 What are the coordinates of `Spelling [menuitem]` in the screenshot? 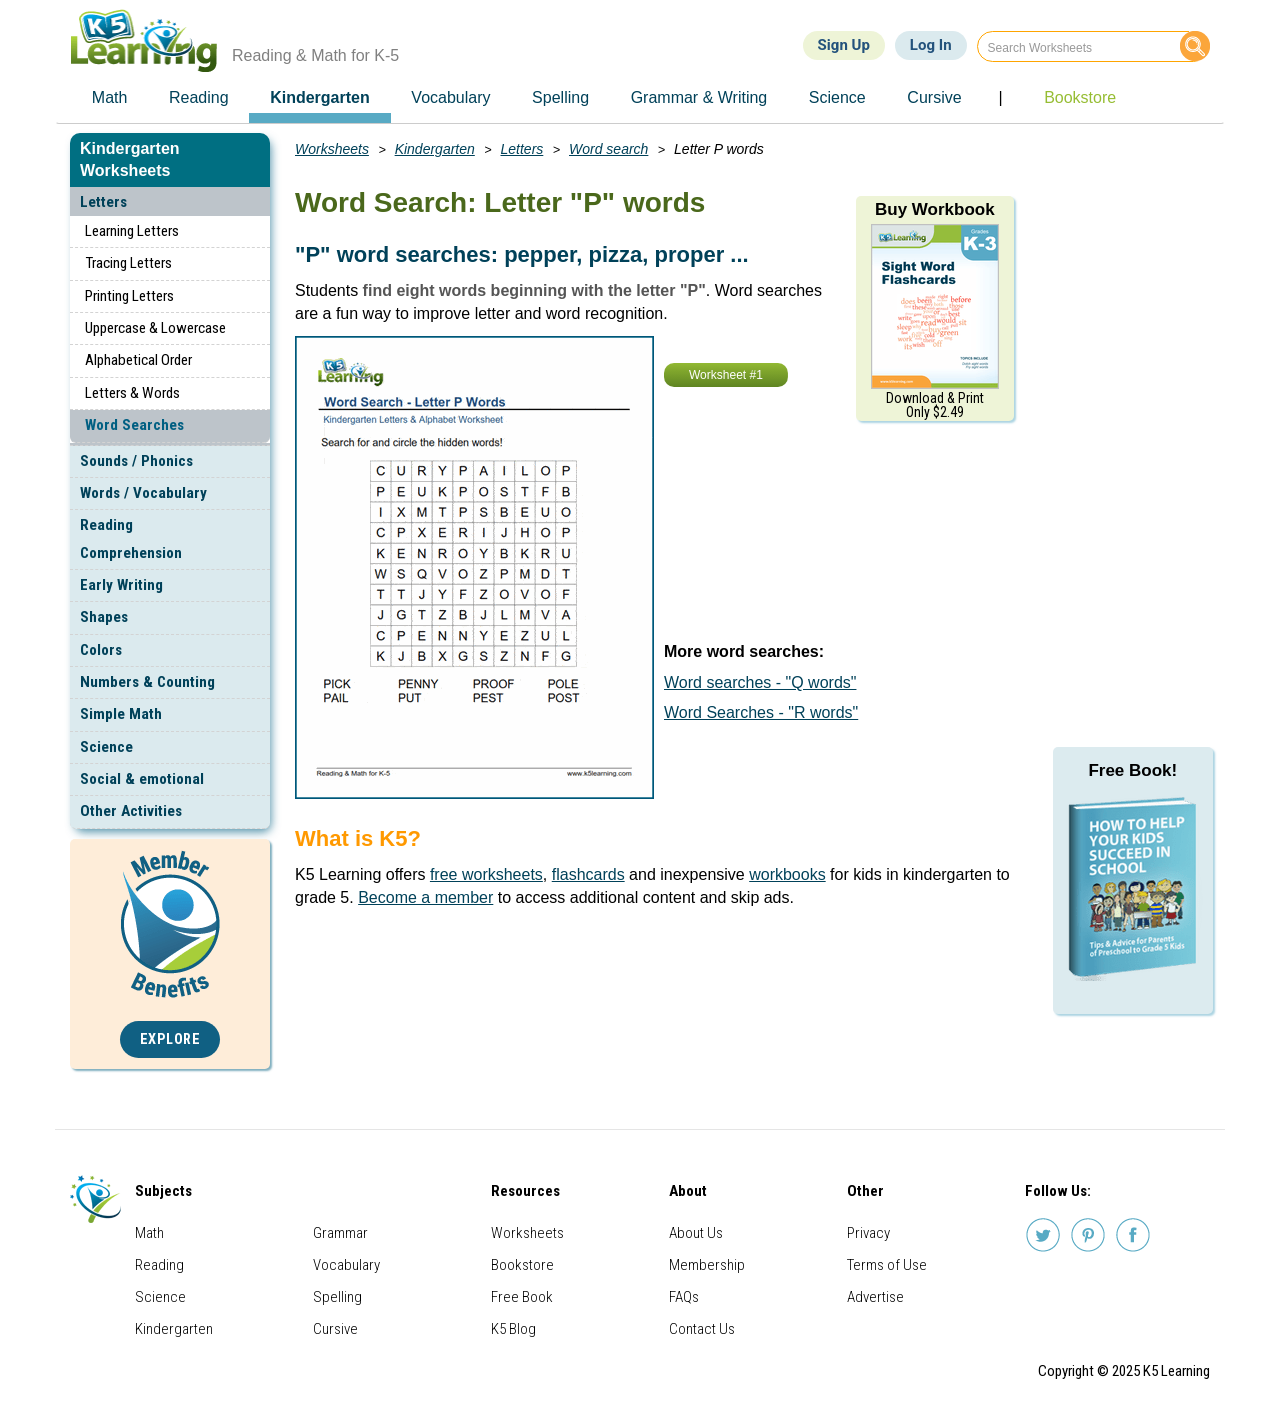 It's located at (560, 97).